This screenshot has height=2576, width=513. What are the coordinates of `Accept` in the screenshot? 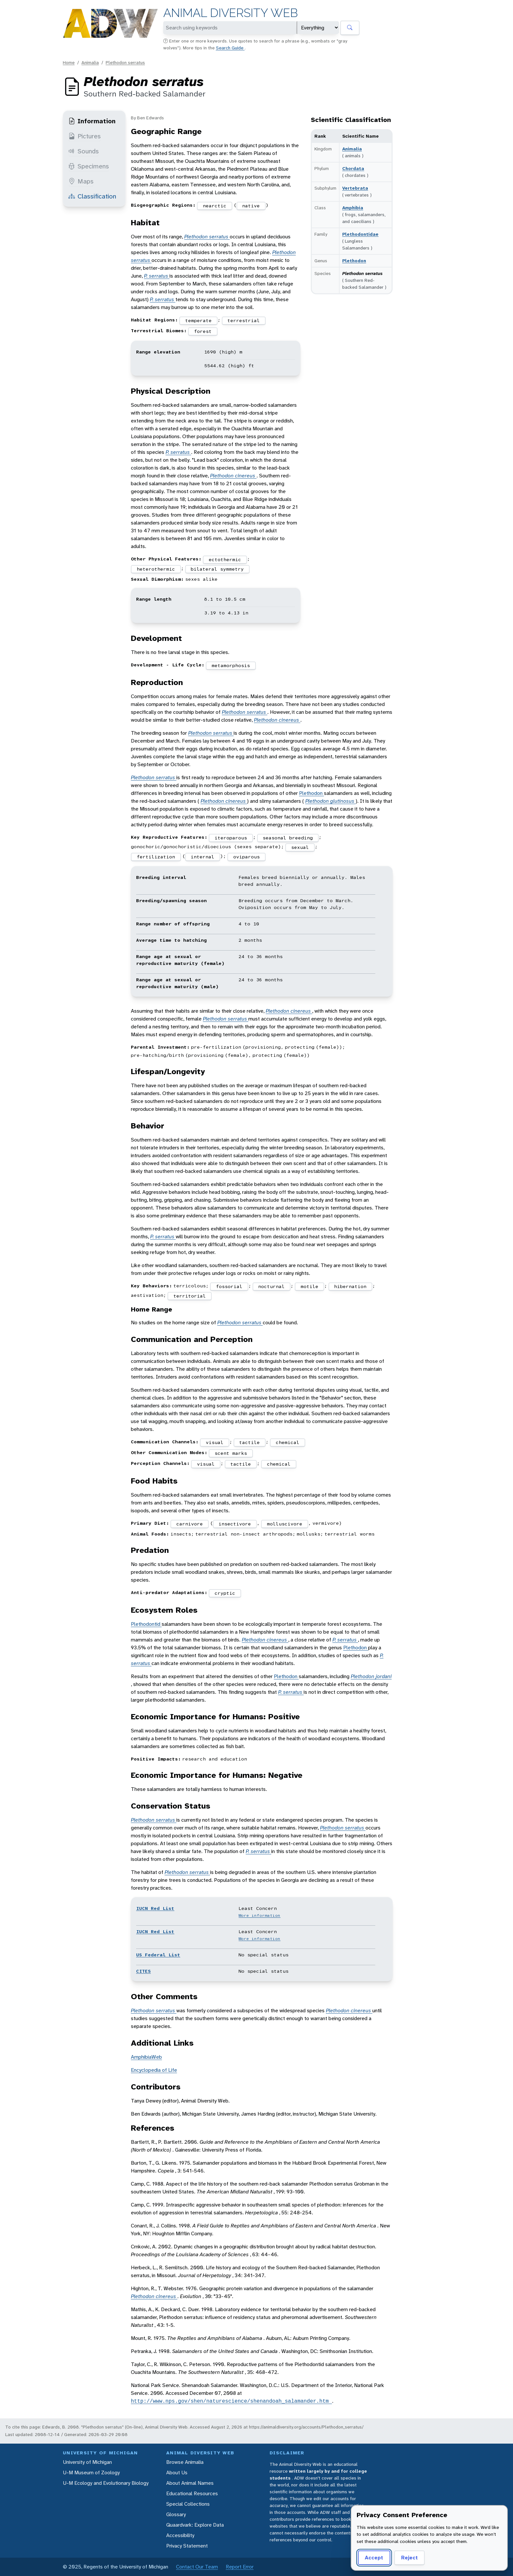 It's located at (374, 2557).